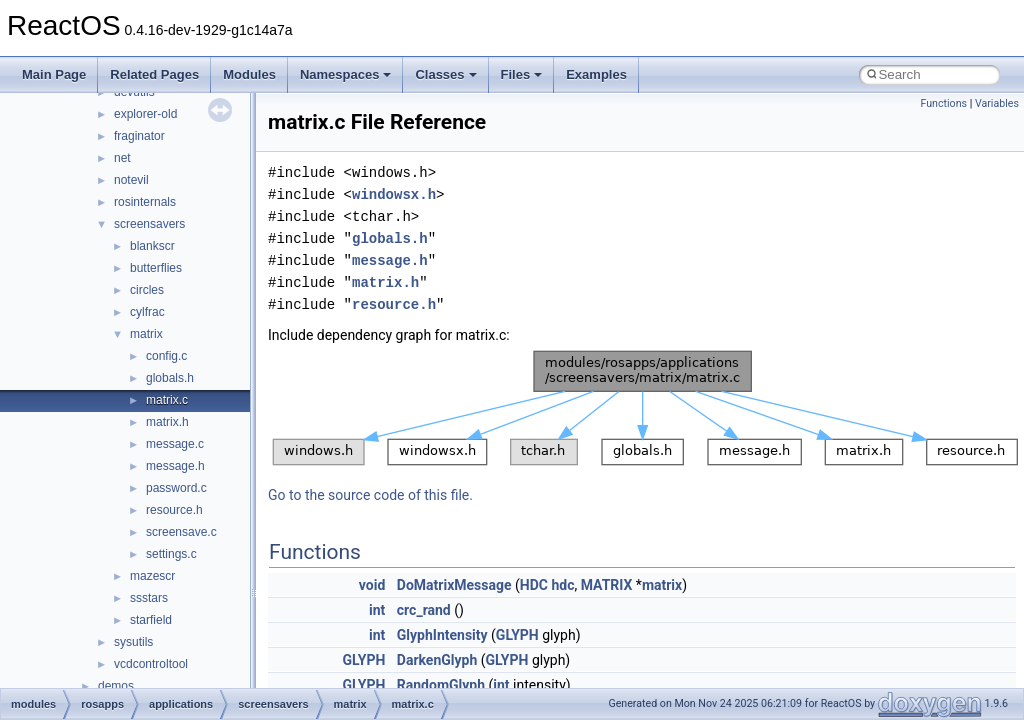 The image size is (1024, 720). Describe the element at coordinates (517, 635) in the screenshot. I see `GLYPH` at that location.